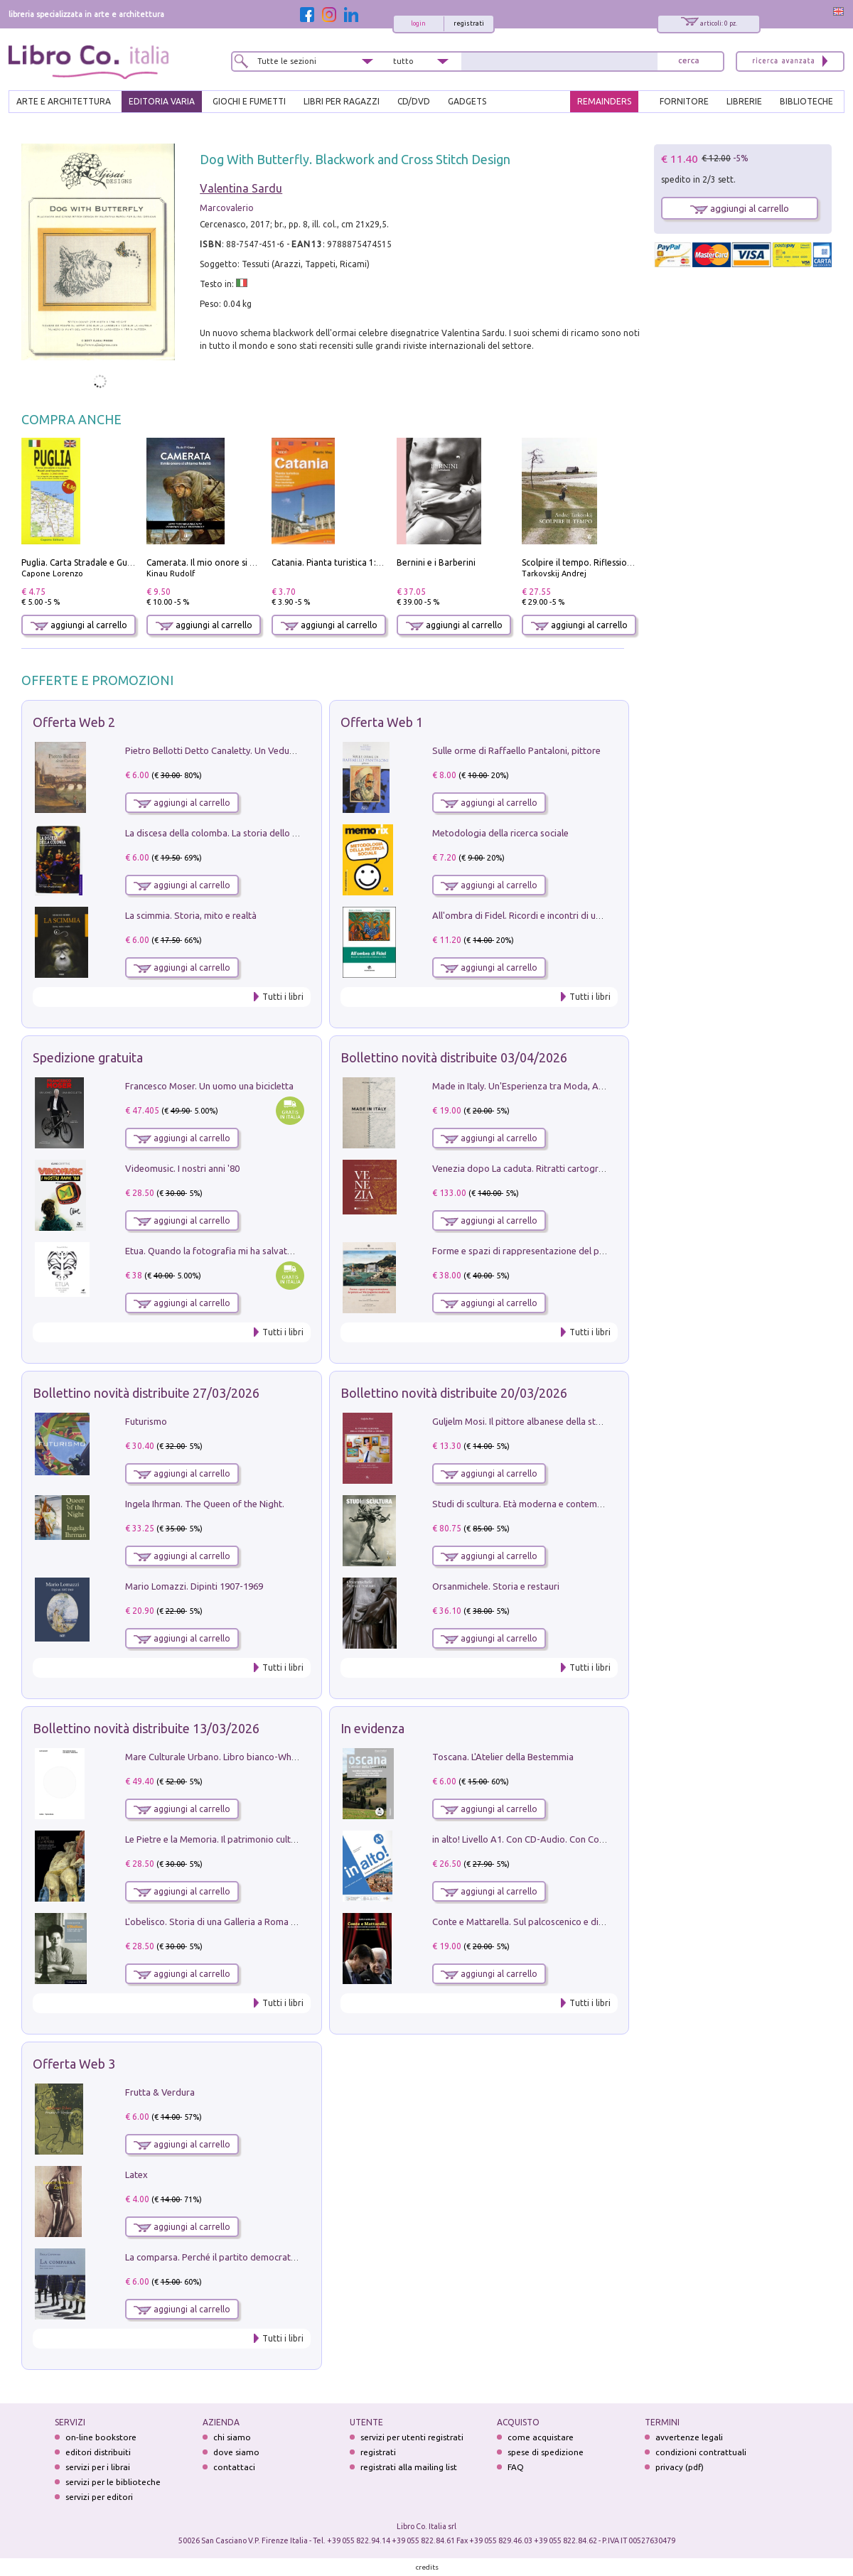 The height and width of the screenshot is (2576, 853). What do you see at coordinates (228, 562) in the screenshot?
I see `Camerata. Il mio onore si chiama fedeltà` at bounding box center [228, 562].